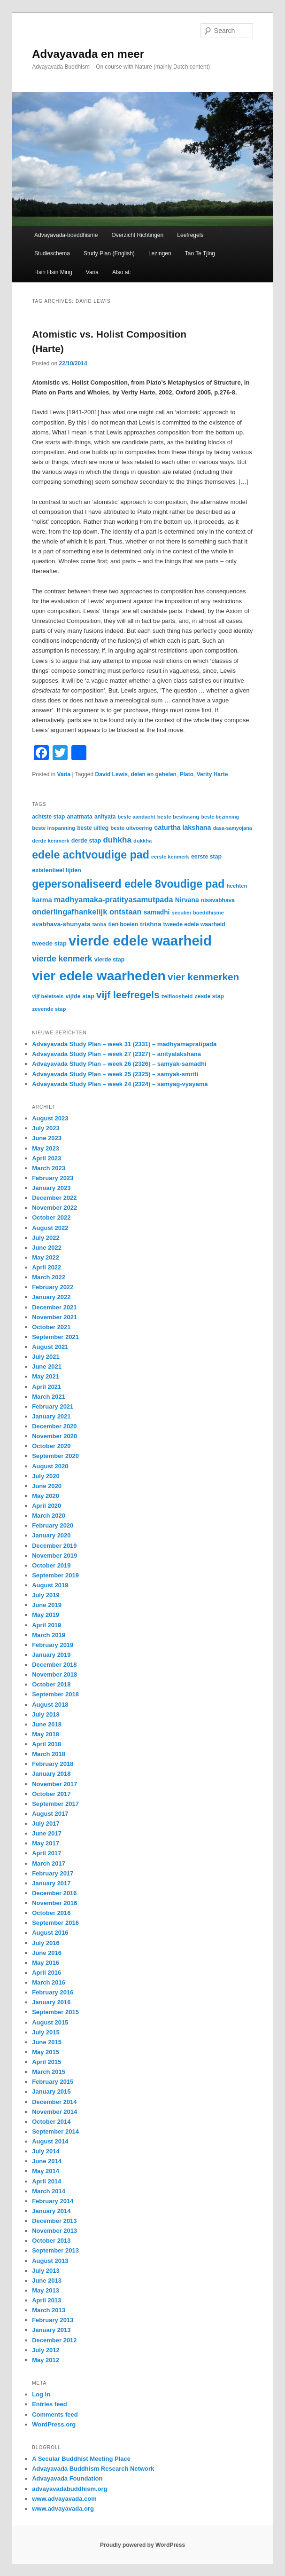 Image resolution: width=285 pixels, height=2576 pixels. Describe the element at coordinates (51, 2210) in the screenshot. I see `January 2014` at that location.